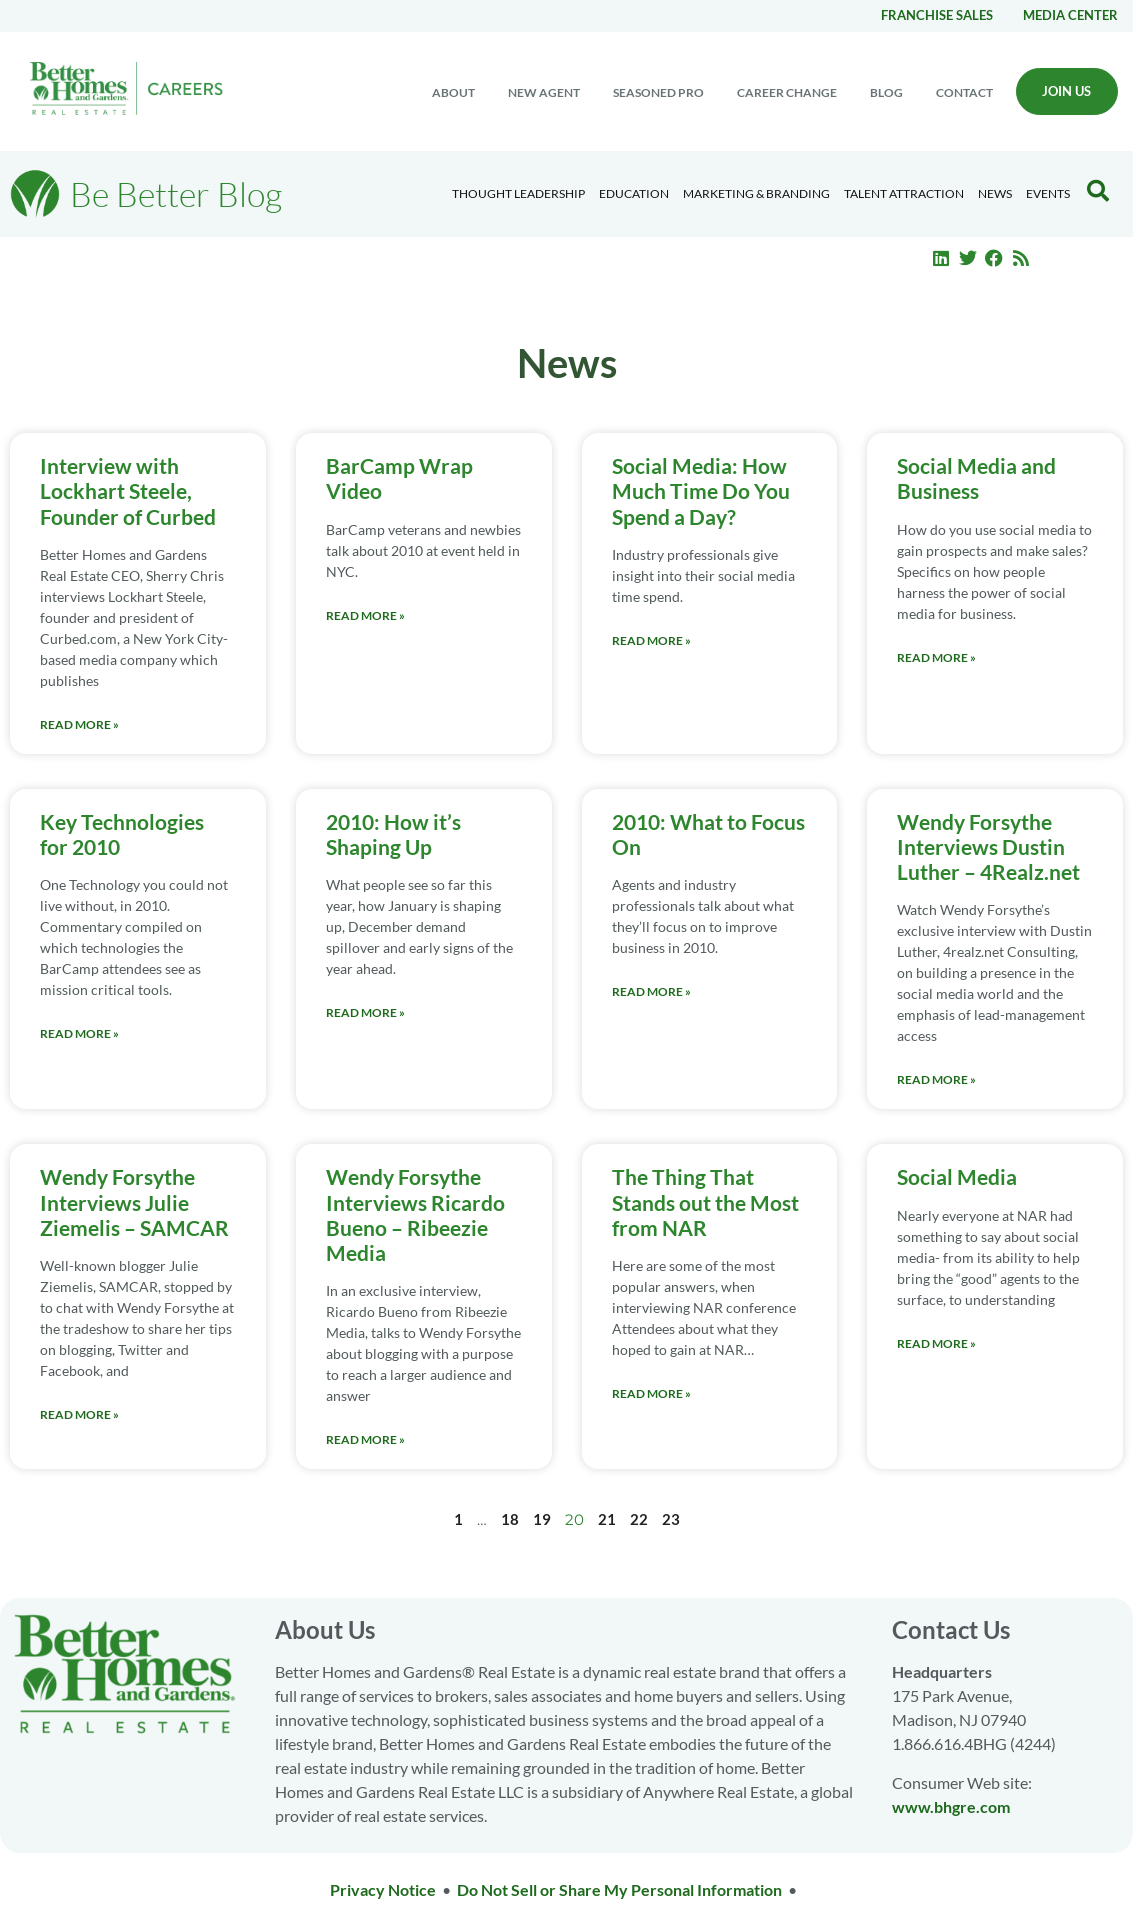 This screenshot has width=1133, height=1917. Describe the element at coordinates (639, 1519) in the screenshot. I see `22` at that location.